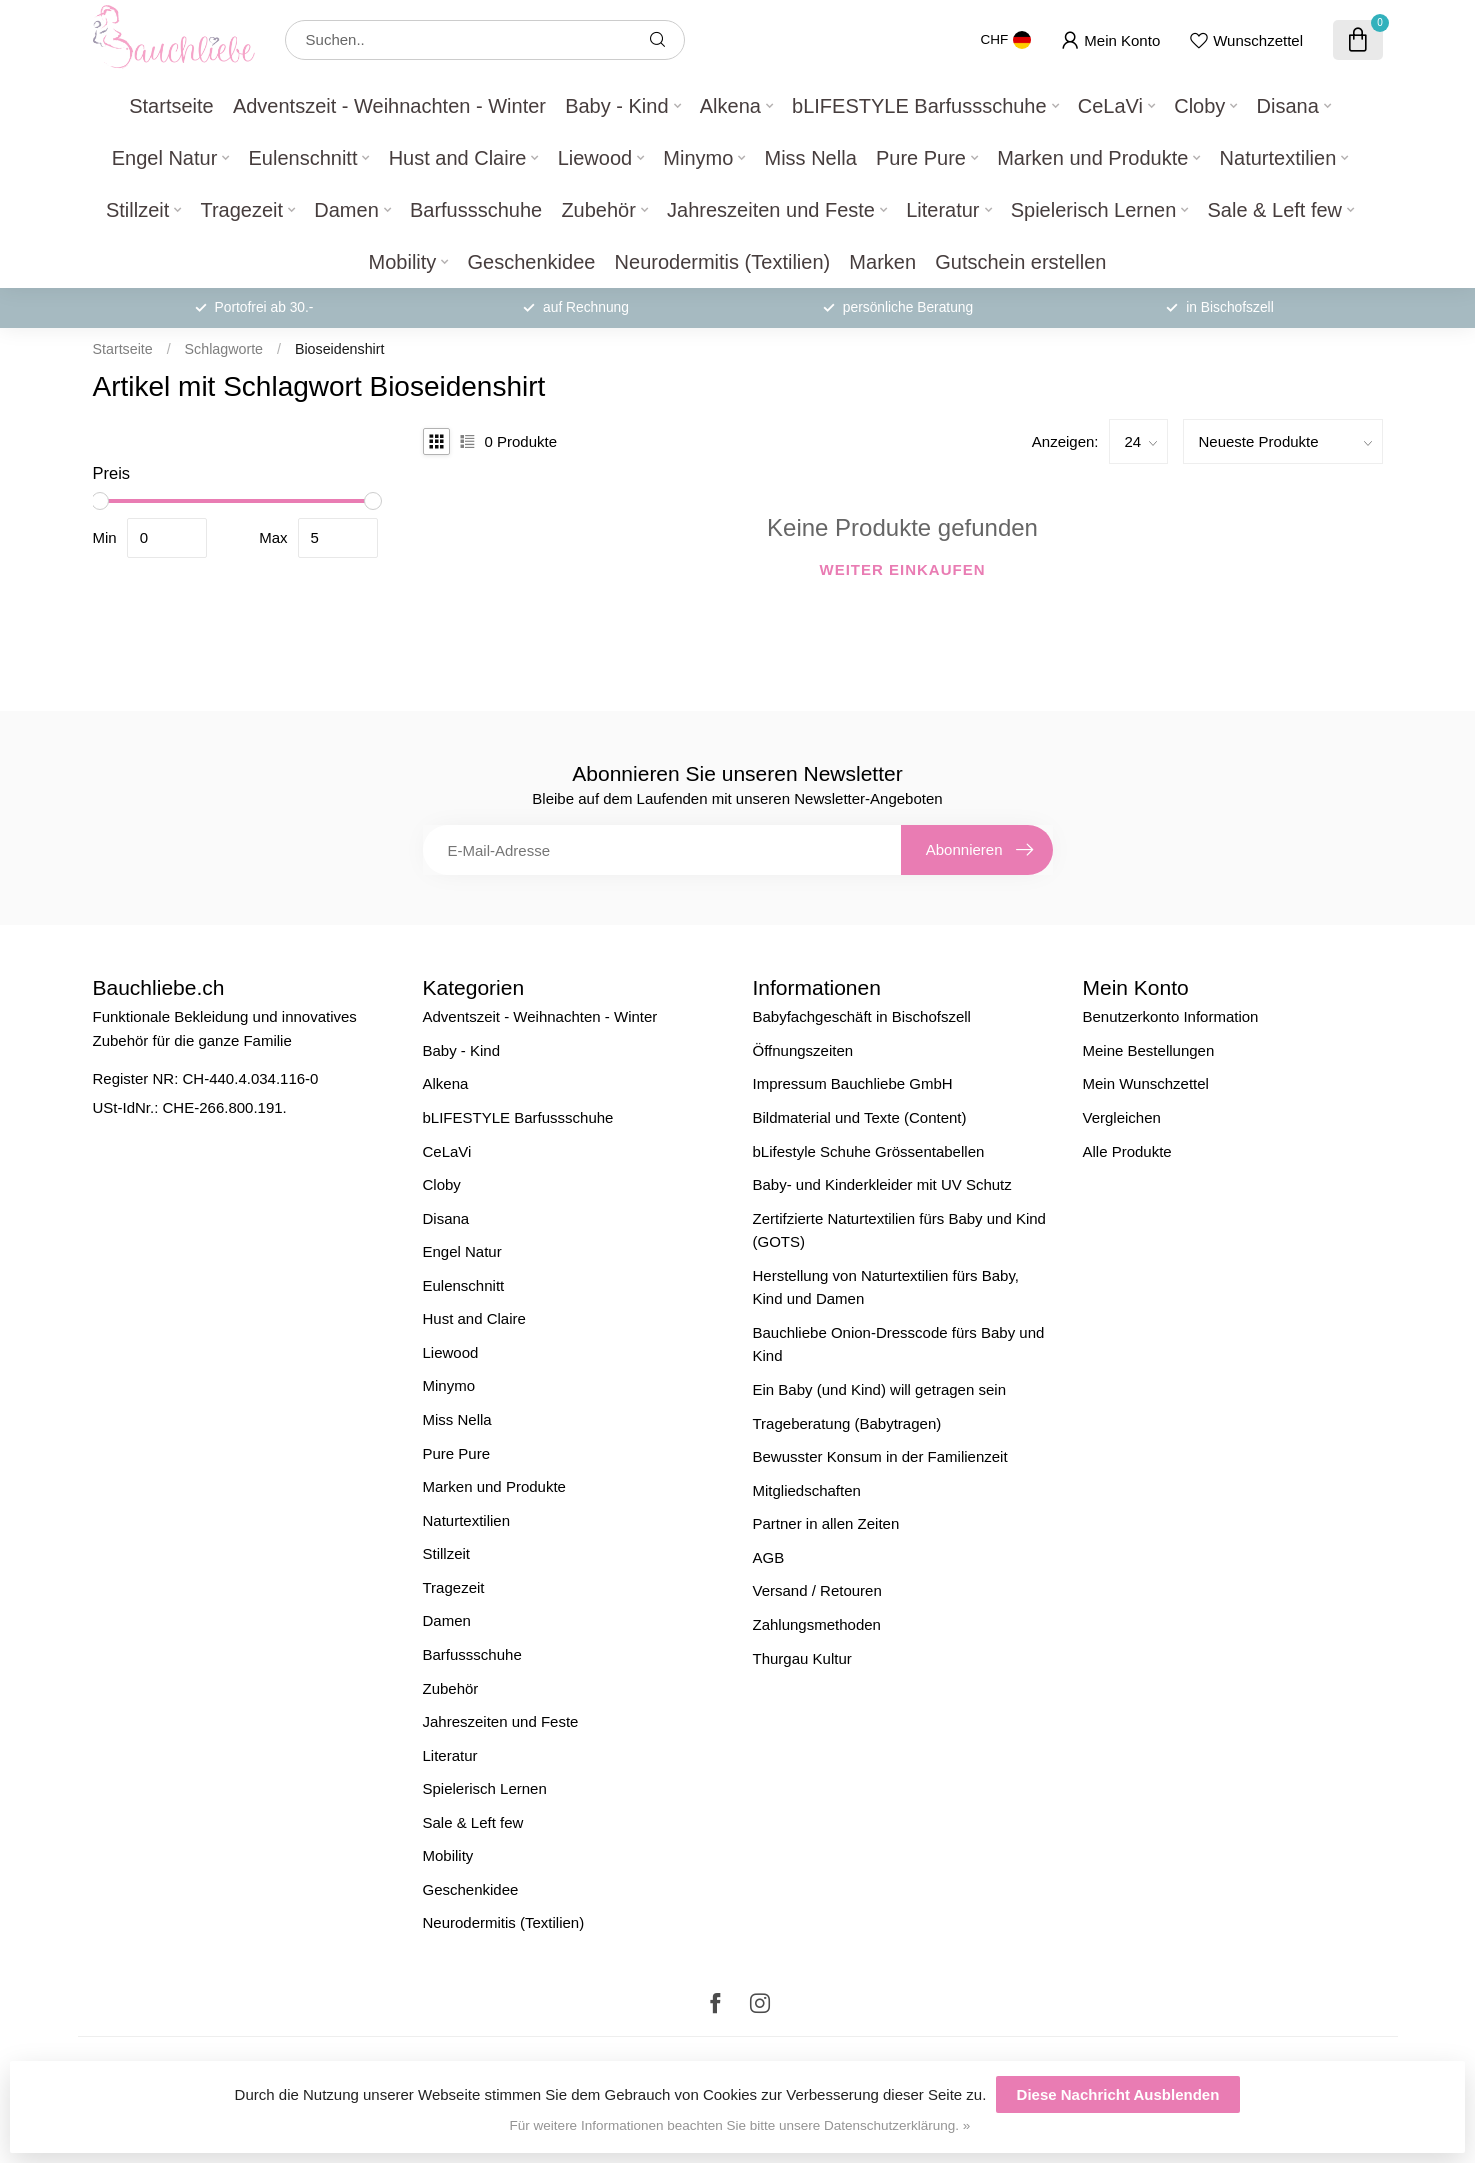 Image resolution: width=1475 pixels, height=2163 pixels. Describe the element at coordinates (879, 1389) in the screenshot. I see `Ein Baby (und Kind) will getragen sein` at that location.